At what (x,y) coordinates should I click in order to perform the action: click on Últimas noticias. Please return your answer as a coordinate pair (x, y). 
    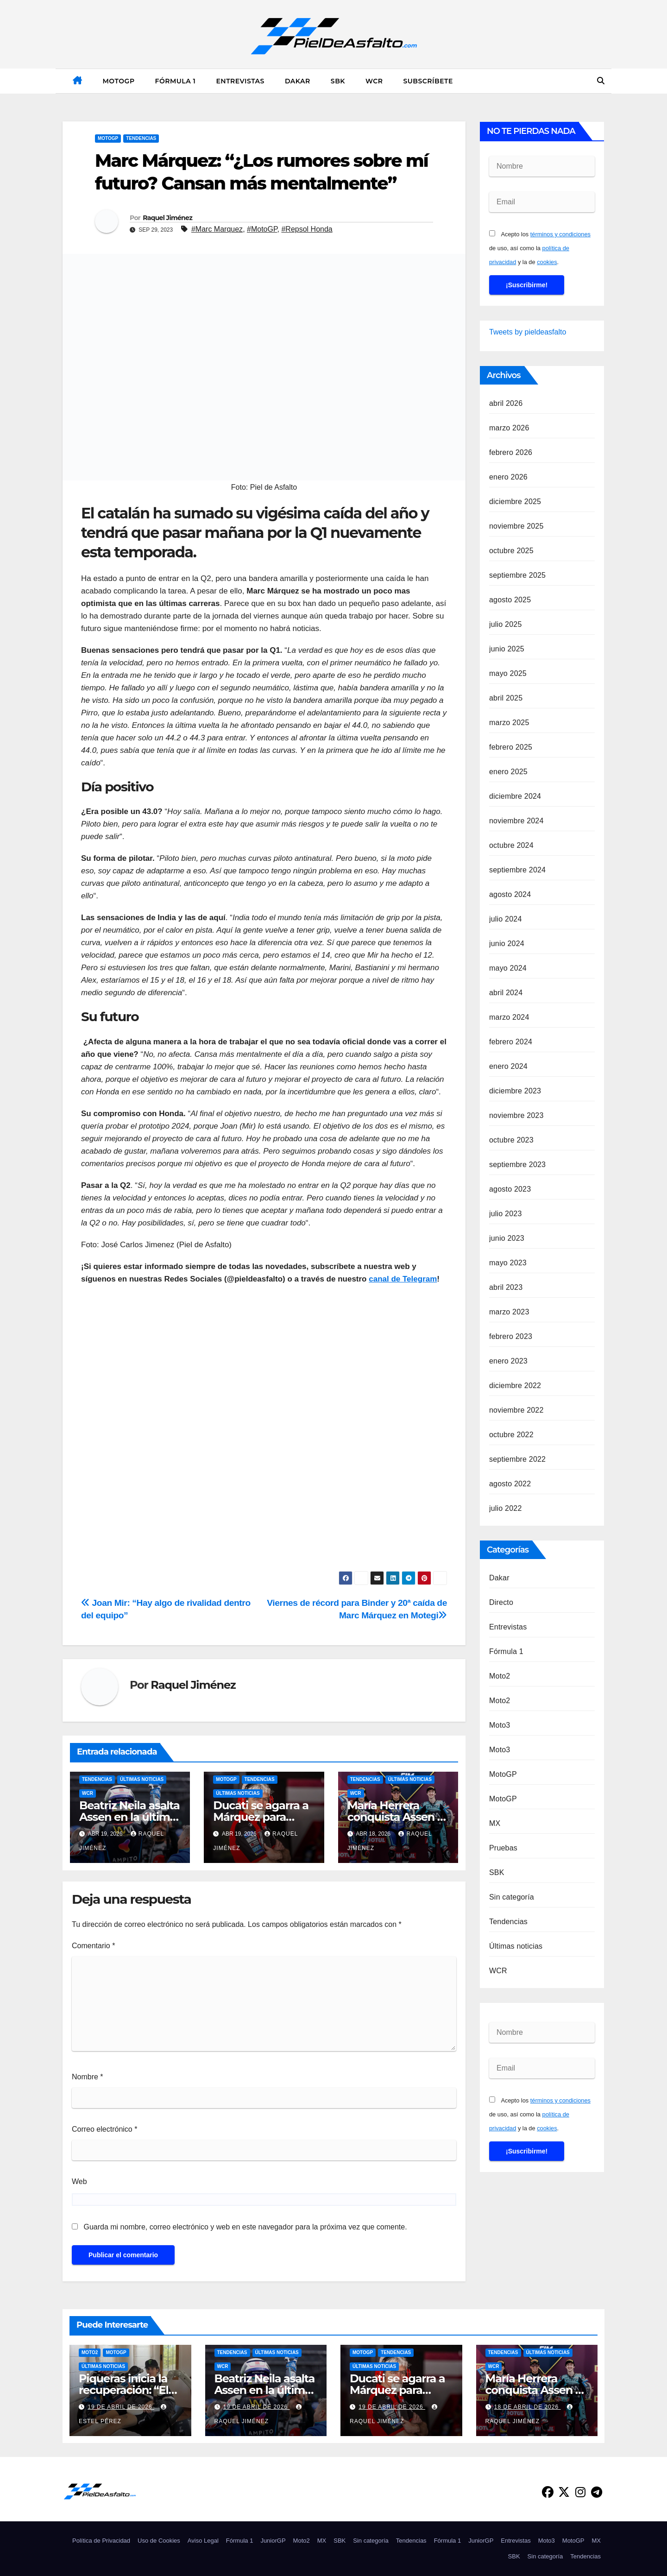
    Looking at the image, I should click on (142, 1779).